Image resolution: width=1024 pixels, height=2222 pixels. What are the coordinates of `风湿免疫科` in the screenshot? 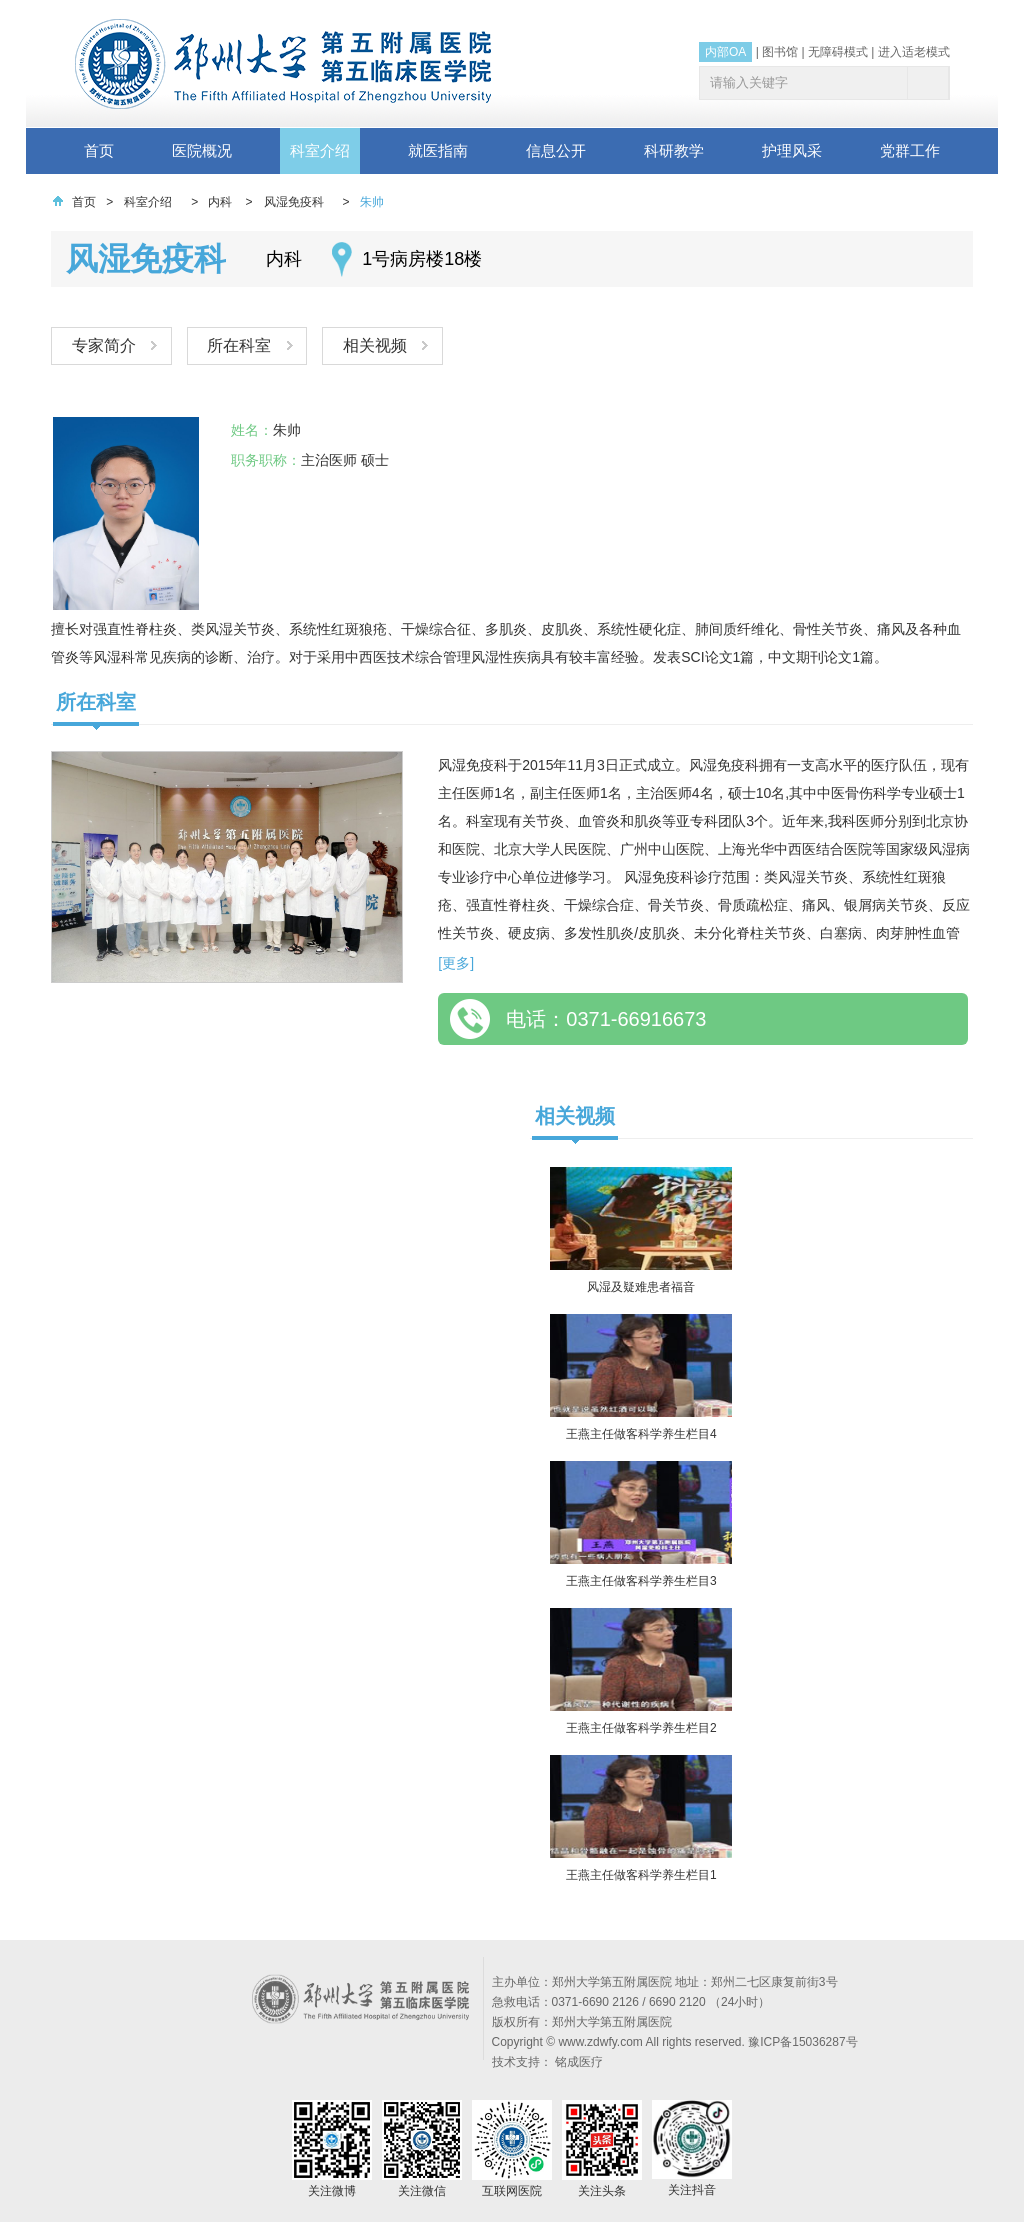 It's located at (294, 202).